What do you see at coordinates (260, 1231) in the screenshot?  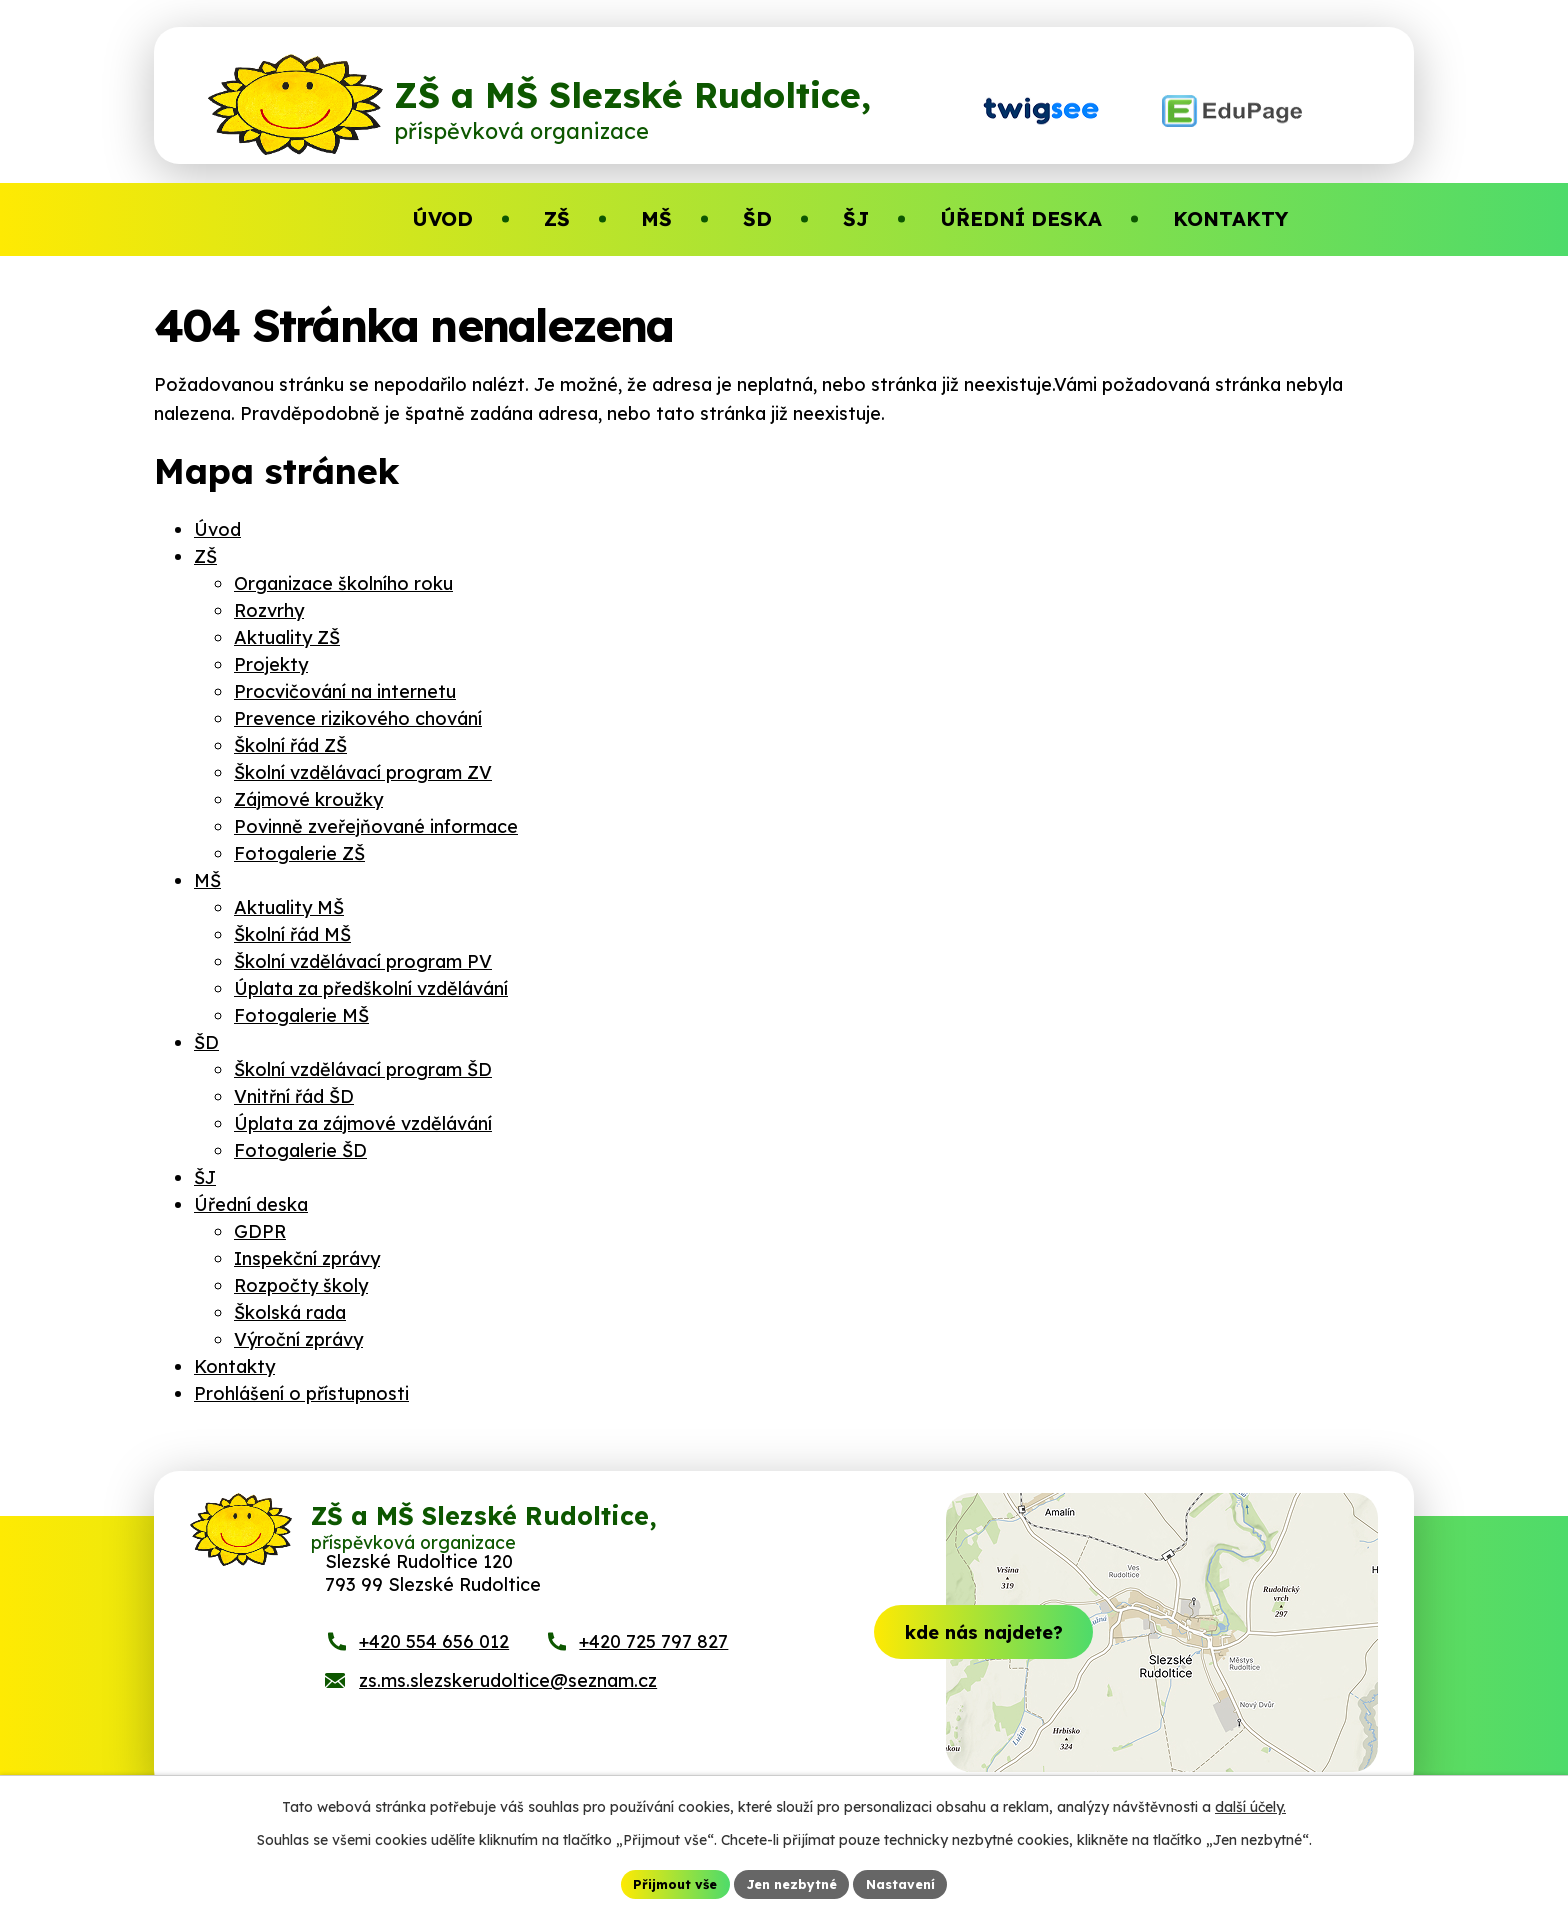 I see `GDPR` at bounding box center [260, 1231].